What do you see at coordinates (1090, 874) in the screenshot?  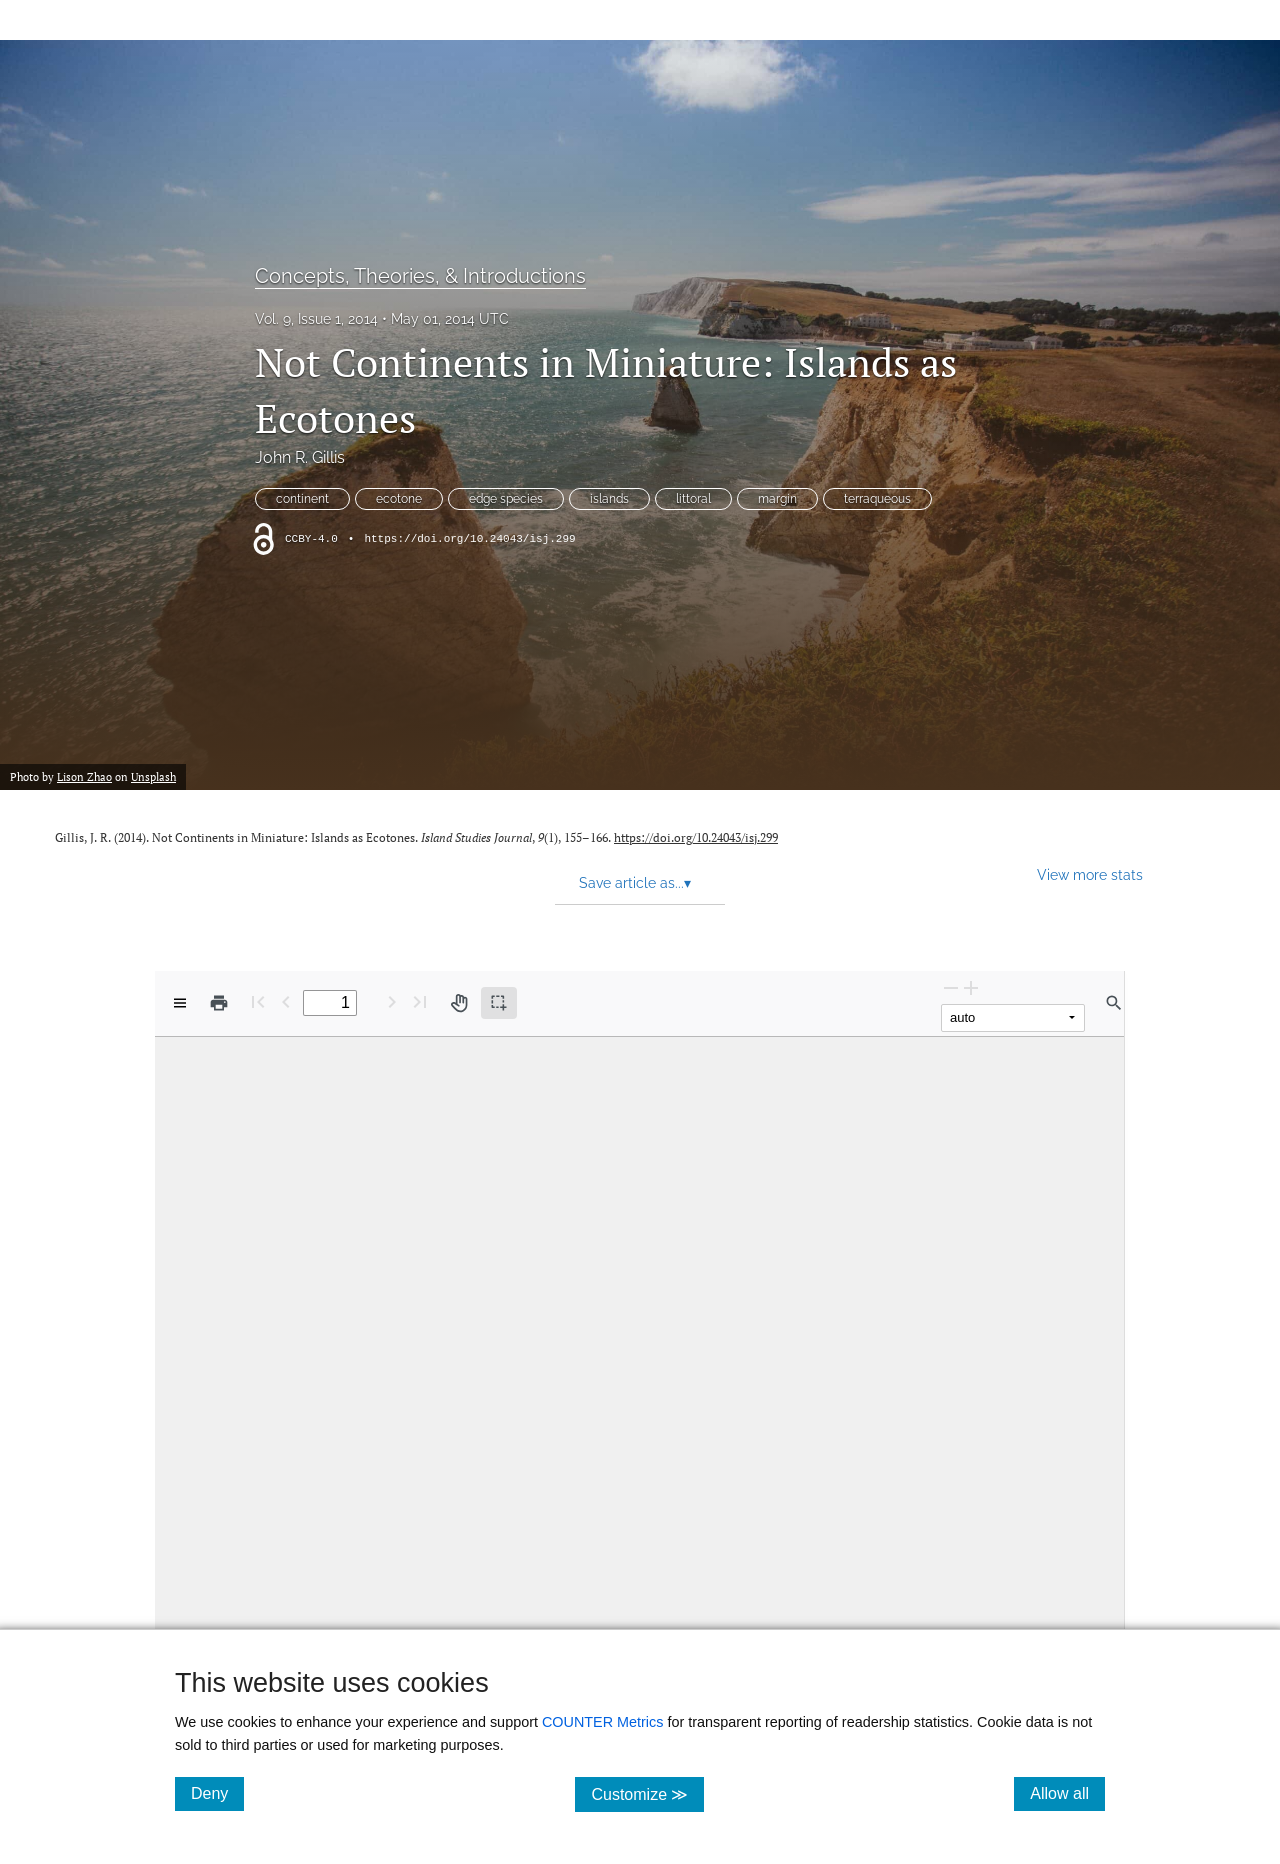 I see `View more stats` at bounding box center [1090, 874].